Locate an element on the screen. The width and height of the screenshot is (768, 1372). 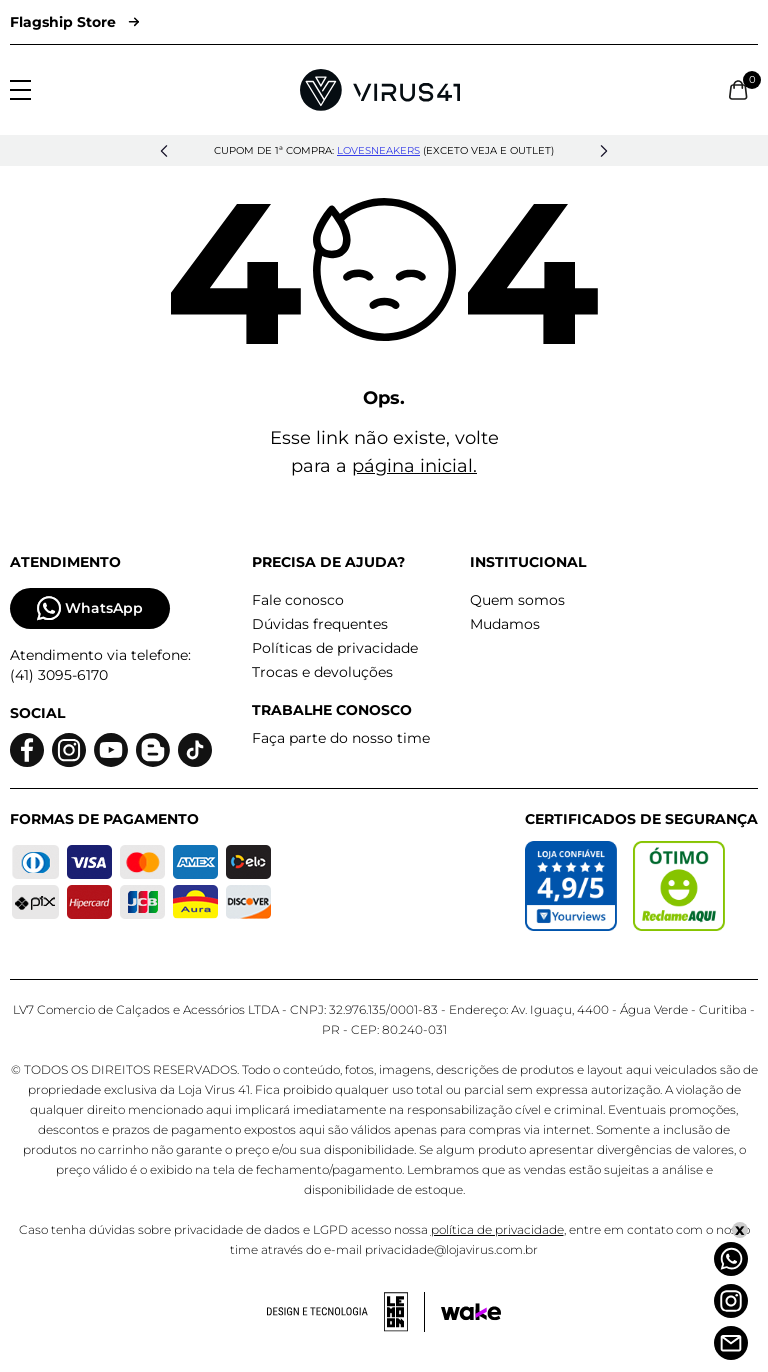
[Acessar site da Wake Tech] is located at coordinates (471, 1312).